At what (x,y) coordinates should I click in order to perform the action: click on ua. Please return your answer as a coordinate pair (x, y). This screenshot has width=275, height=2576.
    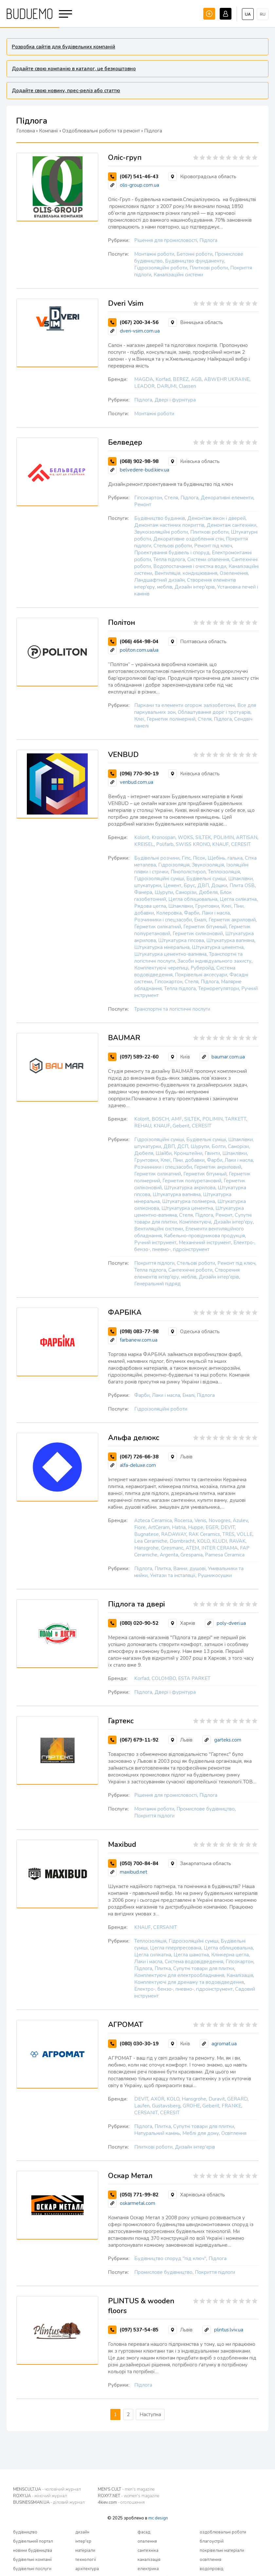
    Looking at the image, I should click on (248, 14).